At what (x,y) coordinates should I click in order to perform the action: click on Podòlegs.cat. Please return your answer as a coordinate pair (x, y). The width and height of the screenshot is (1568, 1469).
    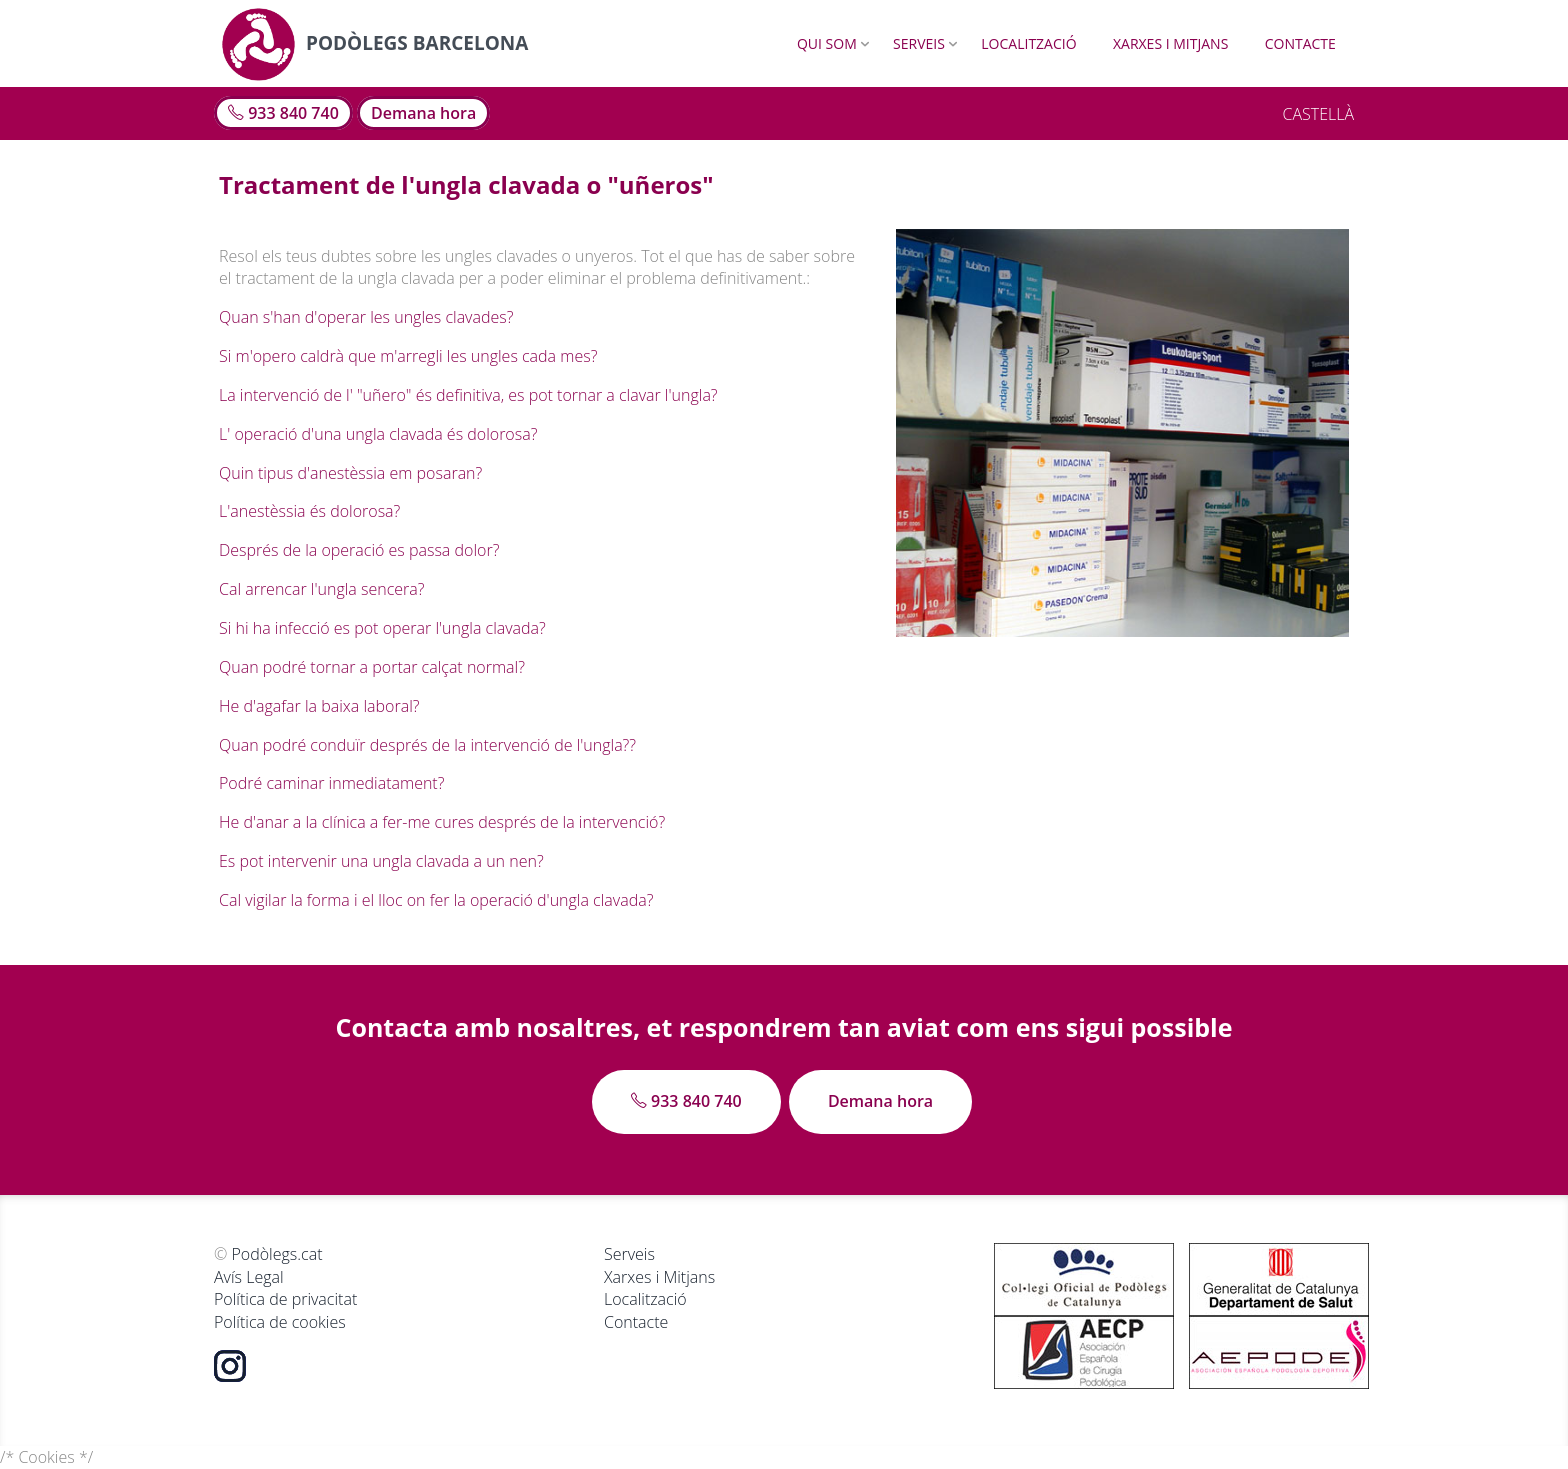
    Looking at the image, I should click on (276, 1254).